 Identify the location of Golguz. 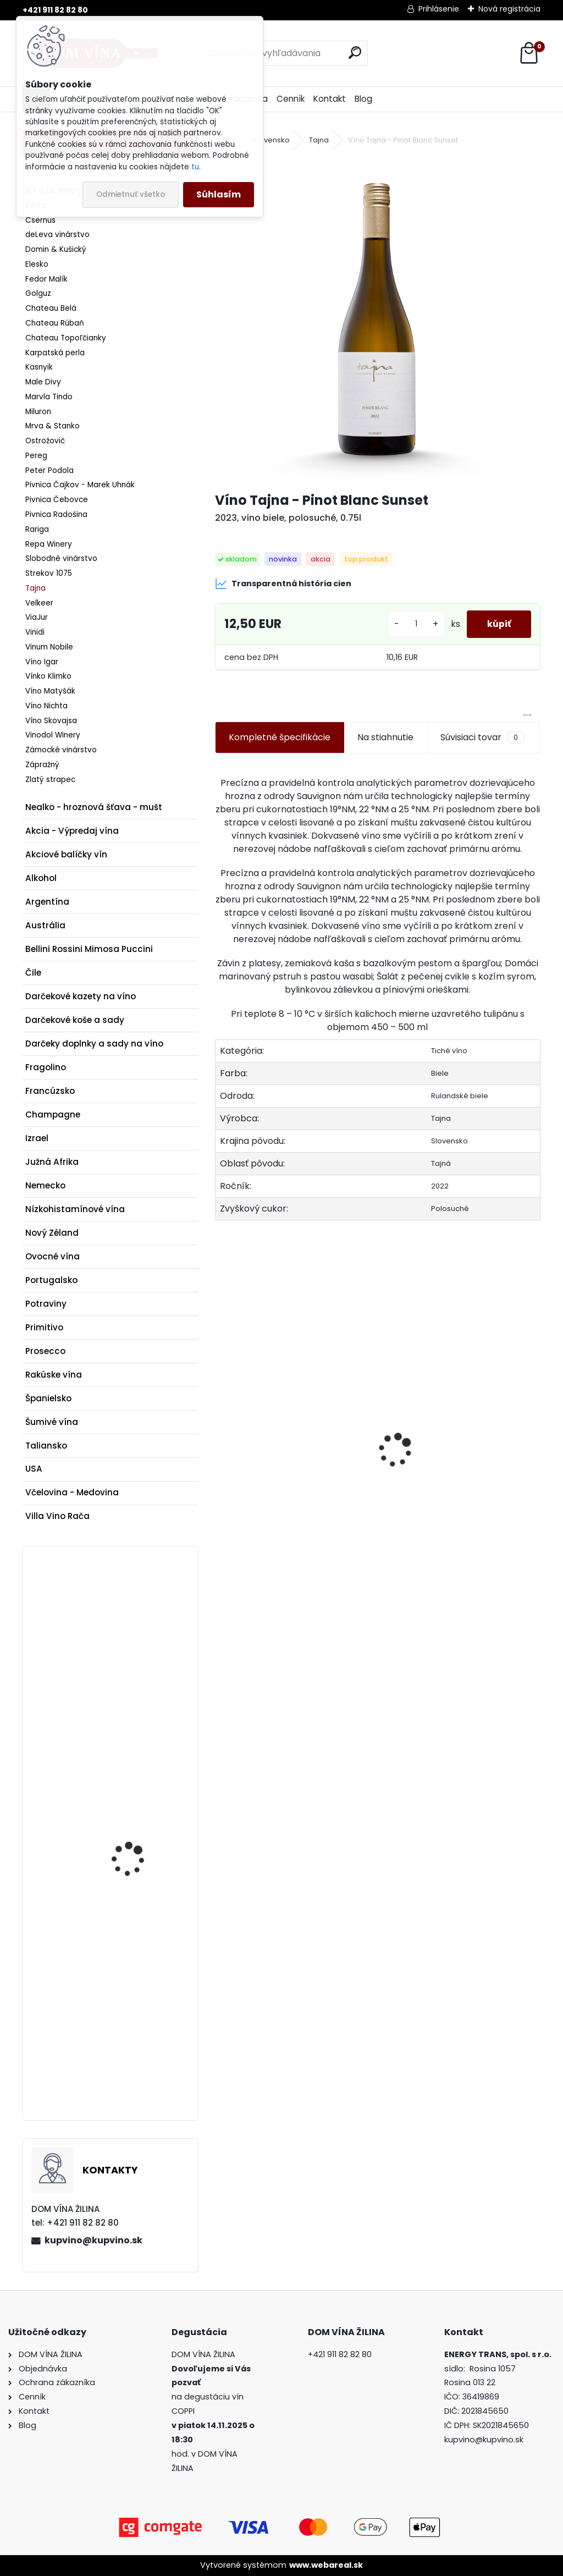
(38, 293).